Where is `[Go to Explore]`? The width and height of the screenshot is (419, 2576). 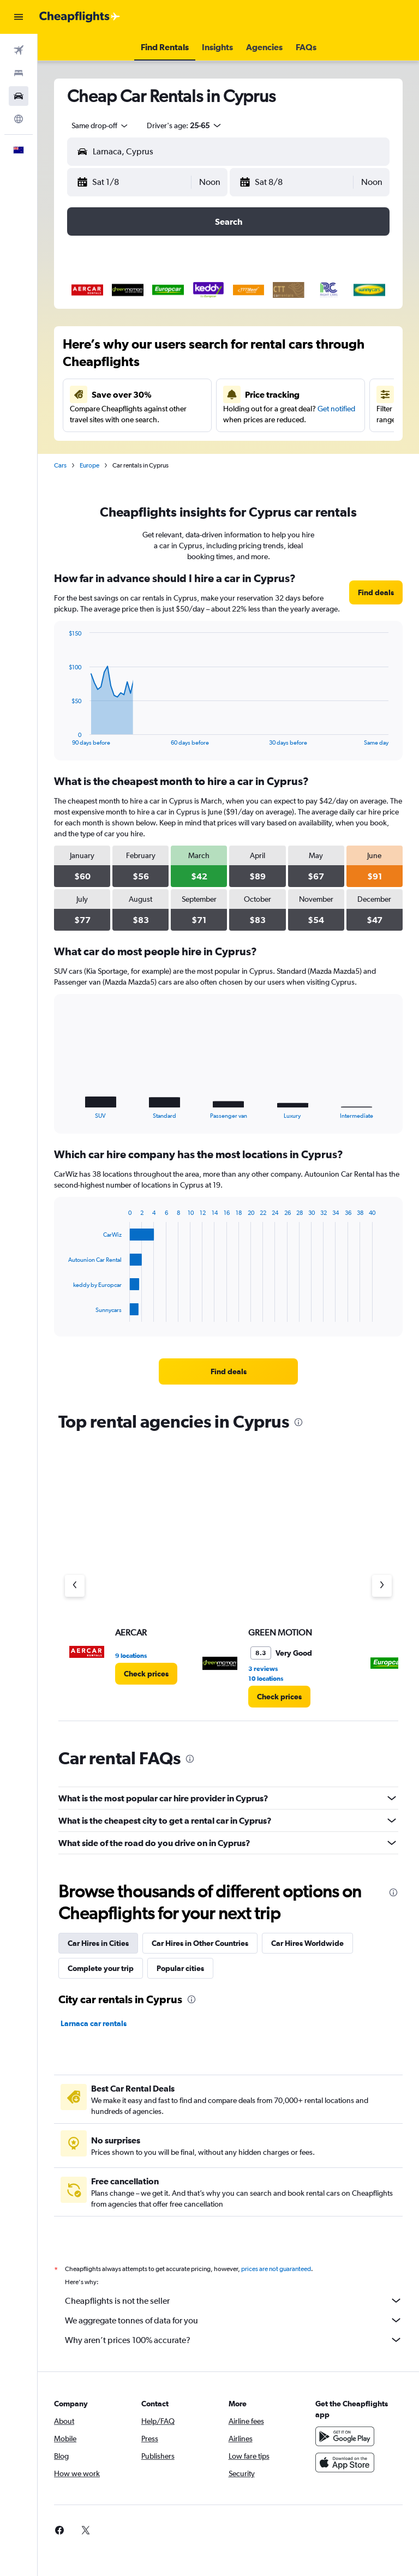 [Go to Explore] is located at coordinates (18, 119).